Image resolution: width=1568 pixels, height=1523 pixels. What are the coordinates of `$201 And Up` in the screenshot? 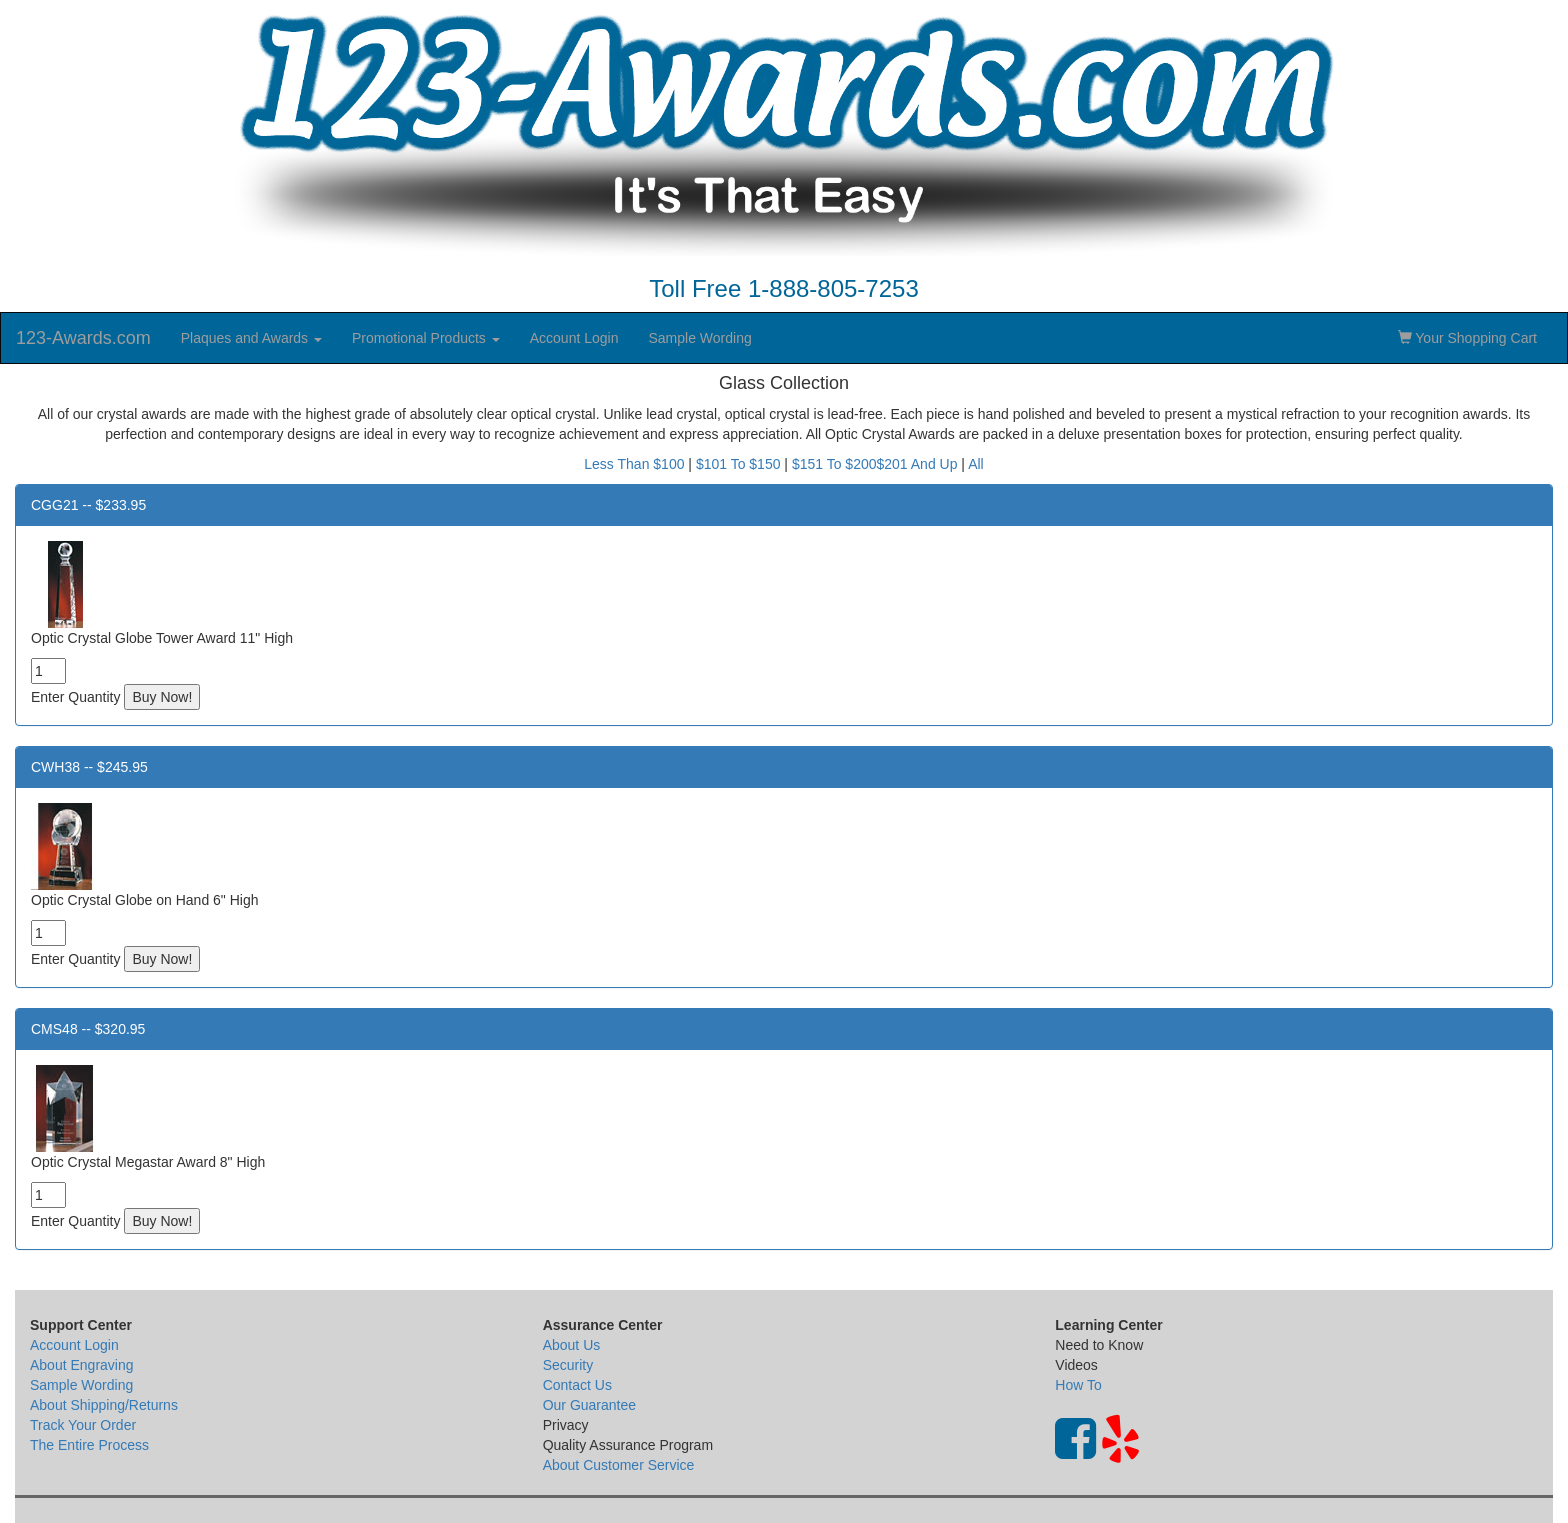 It's located at (917, 464).